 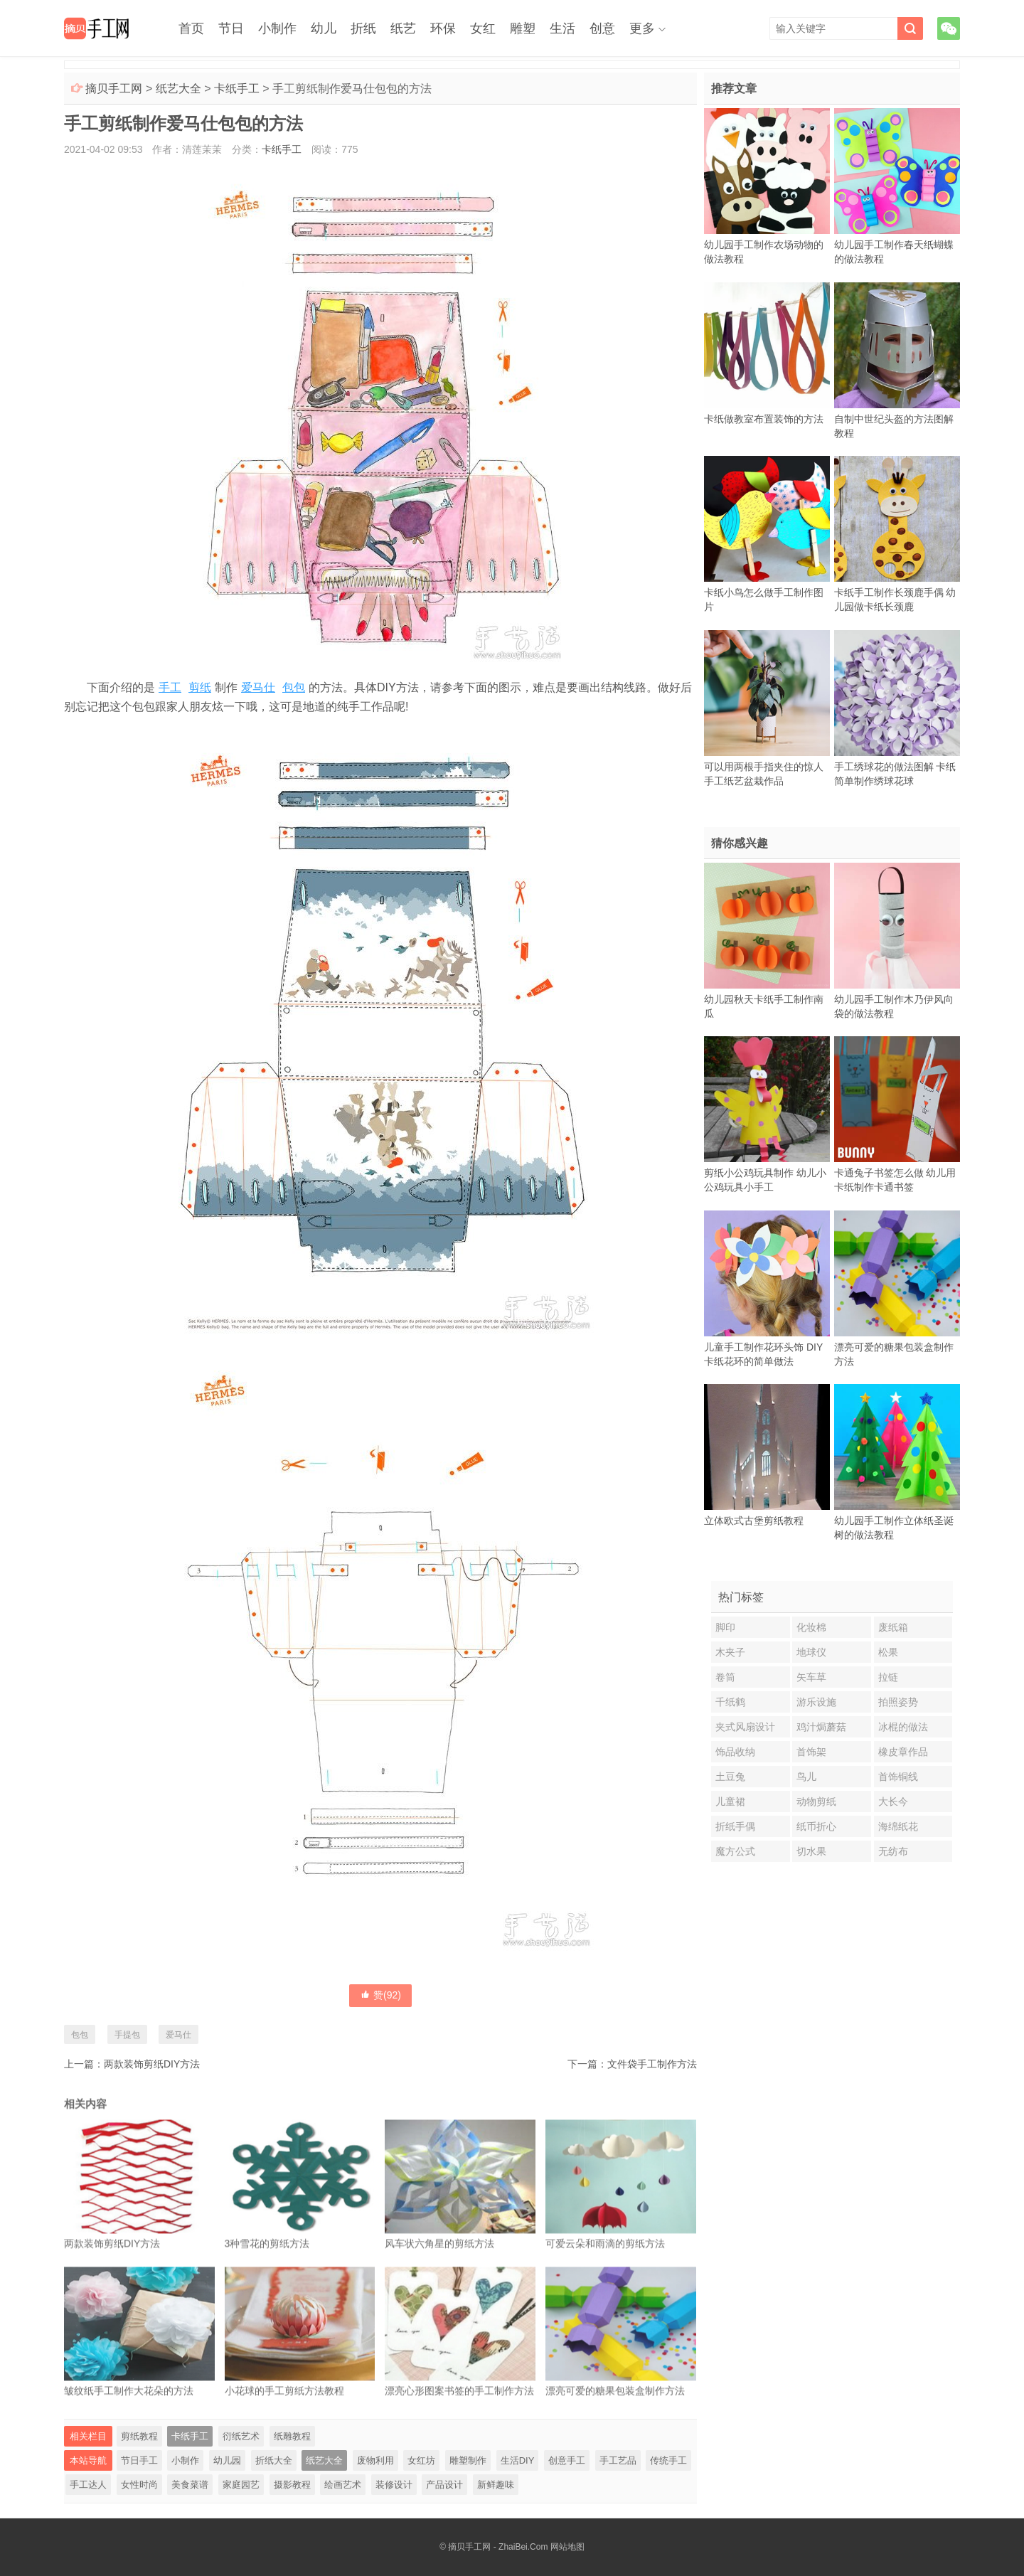 What do you see at coordinates (393, 2484) in the screenshot?
I see `装修设计` at bounding box center [393, 2484].